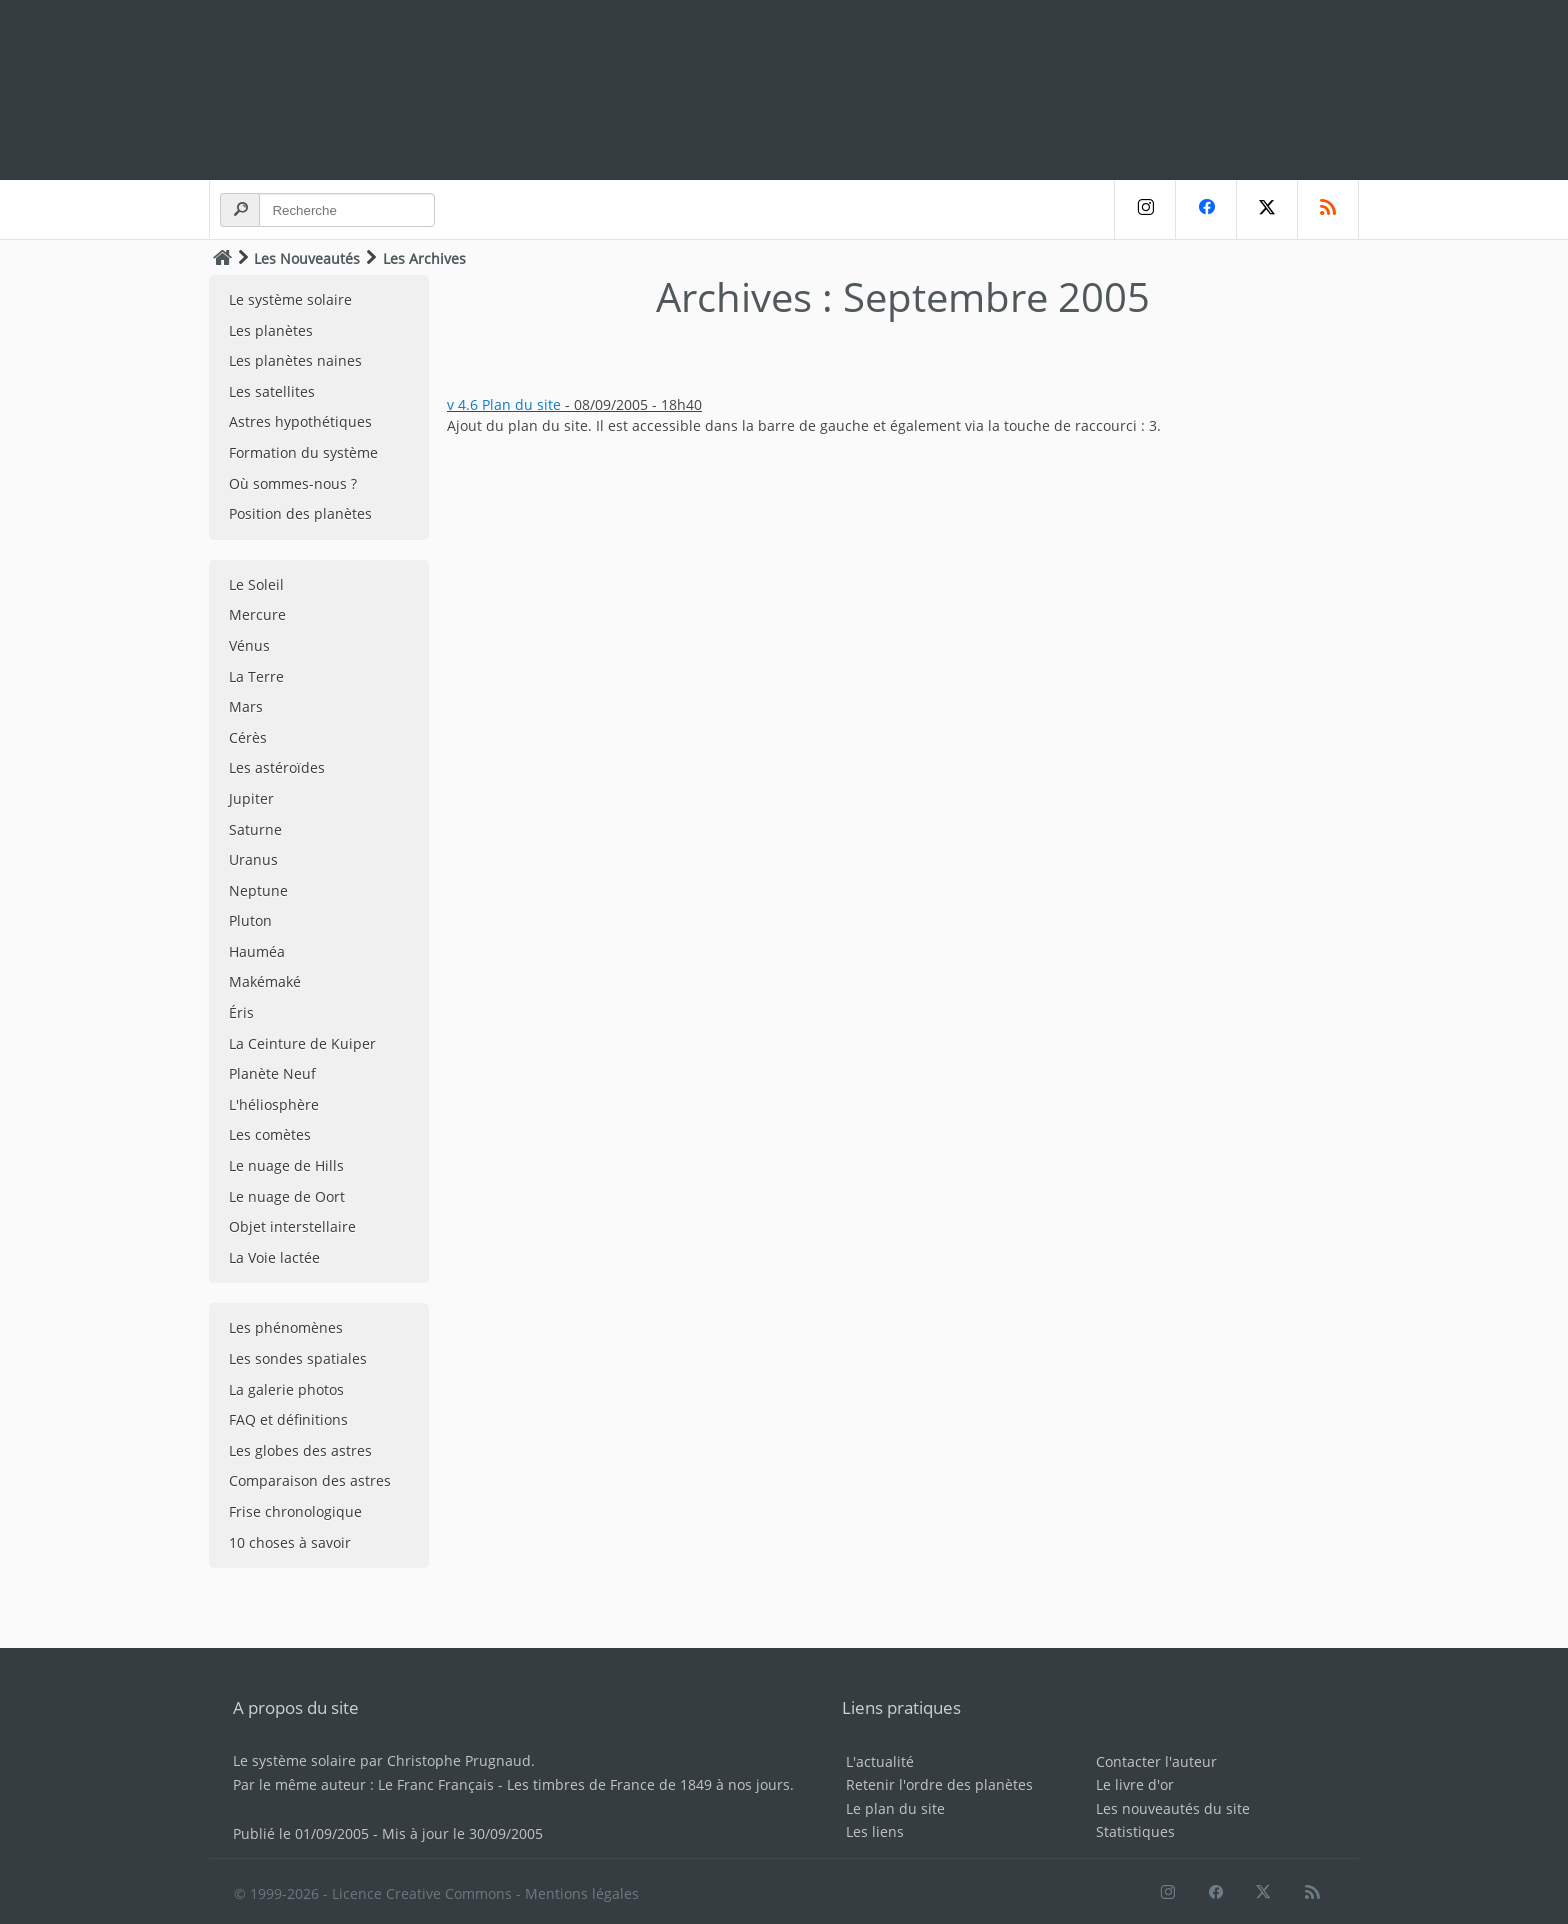 The width and height of the screenshot is (1568, 1924). I want to click on Vénus, so click(249, 645).